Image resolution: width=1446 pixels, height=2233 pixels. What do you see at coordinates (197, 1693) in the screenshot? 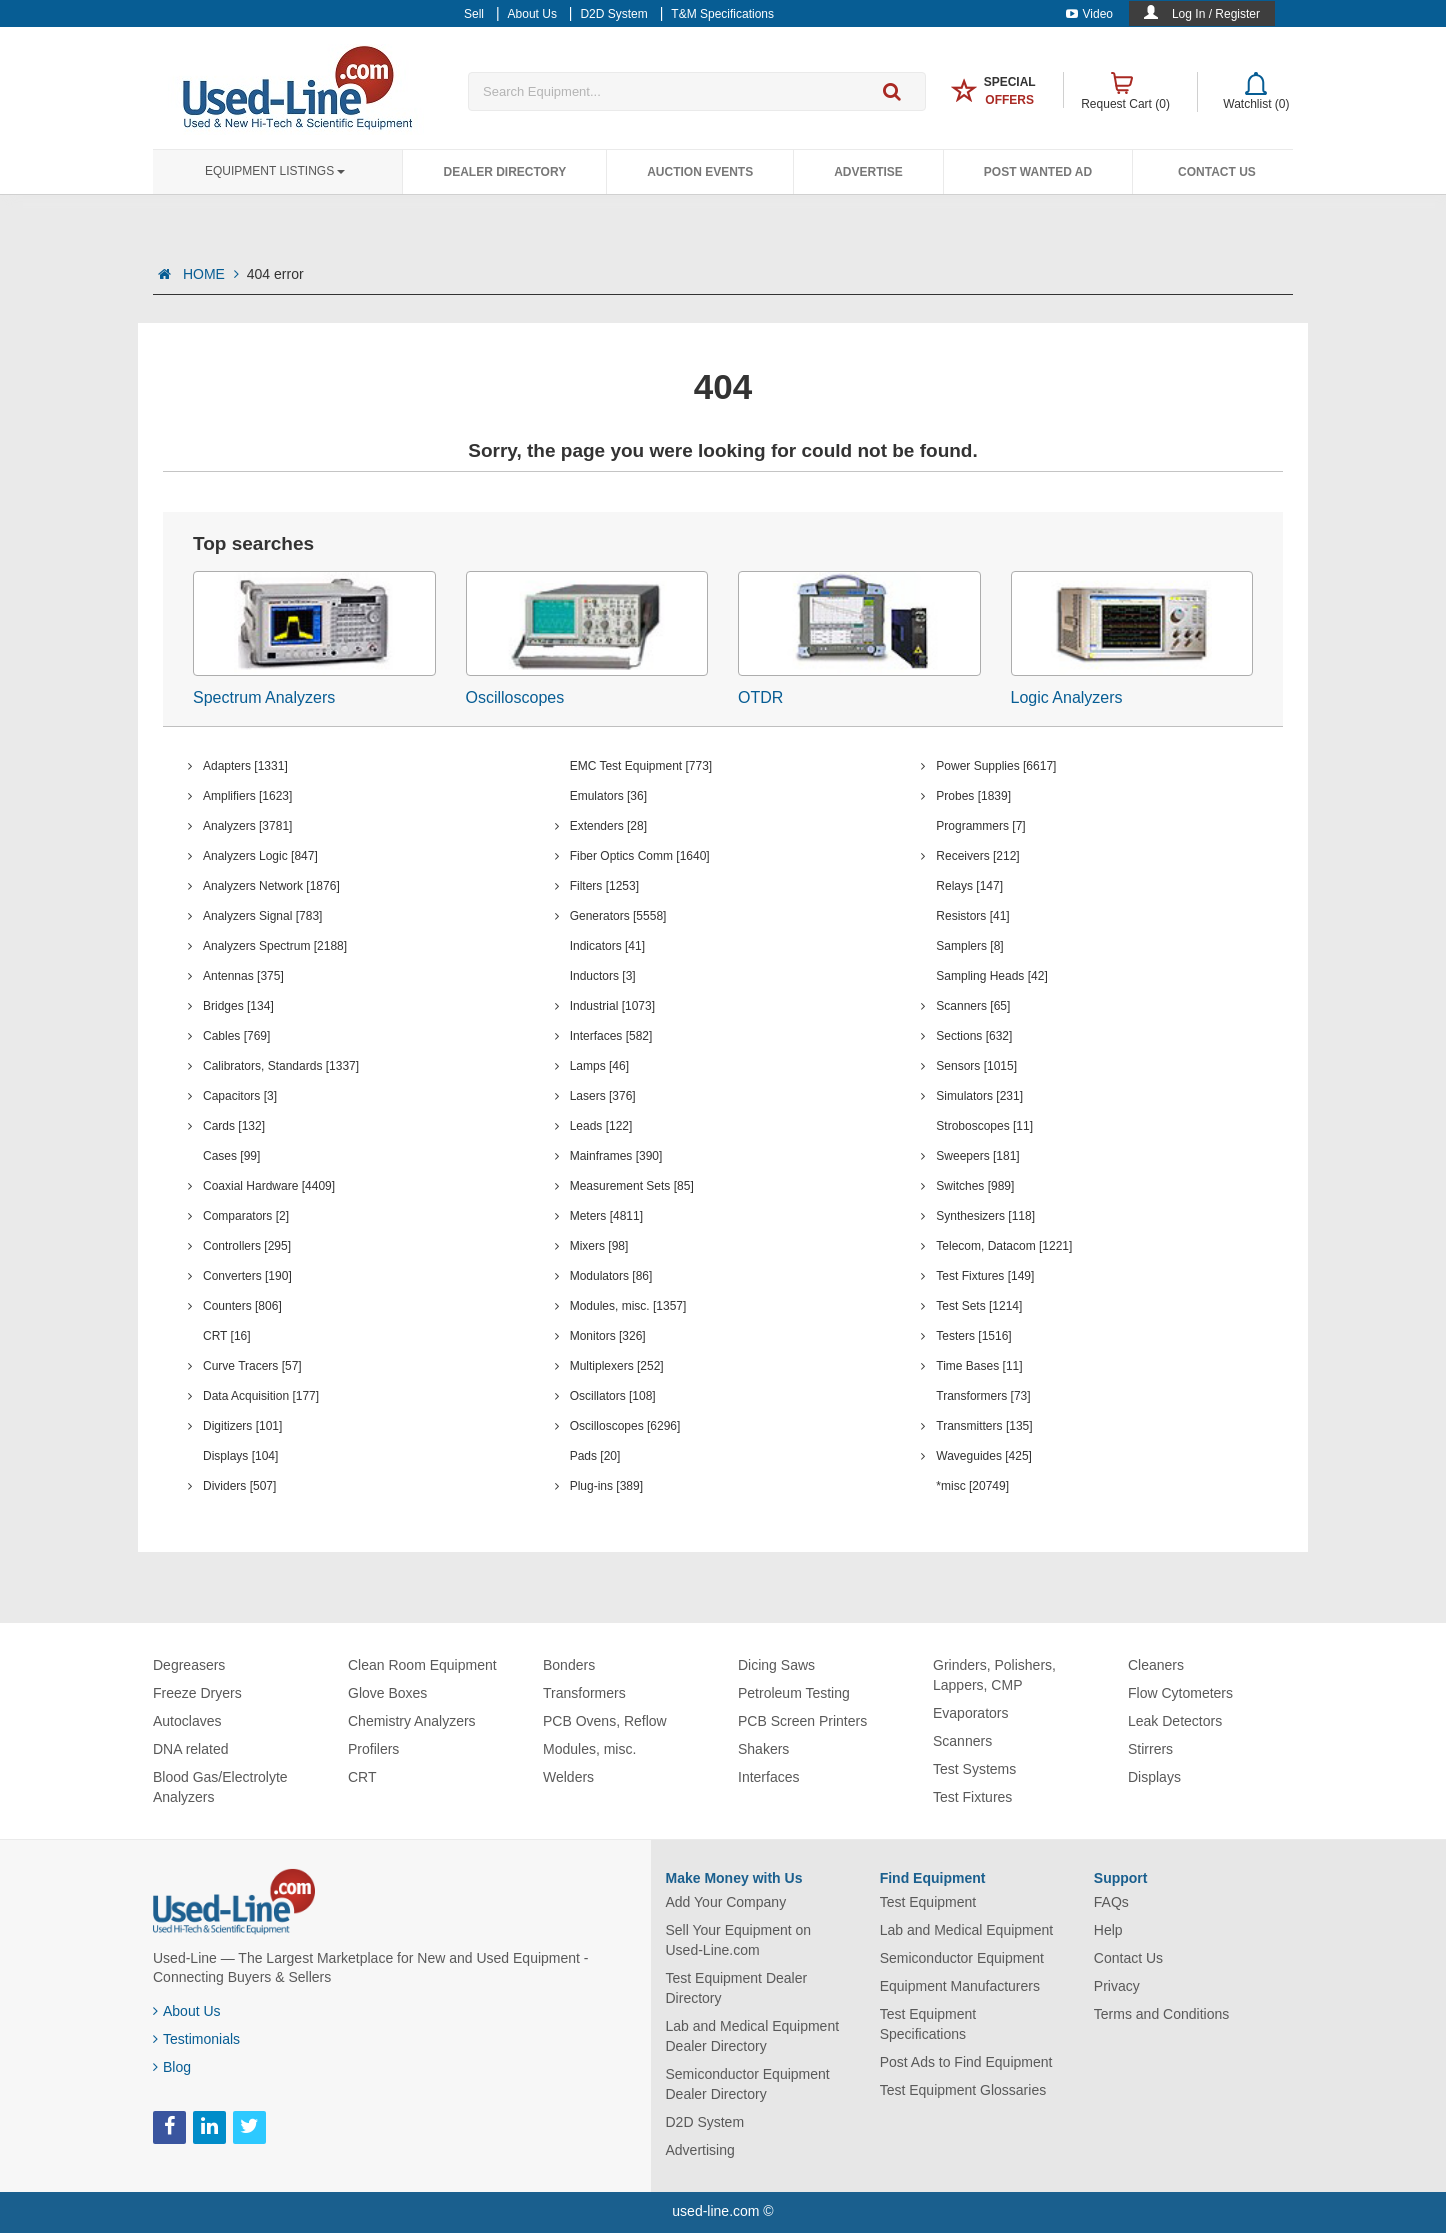
I see `Freeze Dryers` at bounding box center [197, 1693].